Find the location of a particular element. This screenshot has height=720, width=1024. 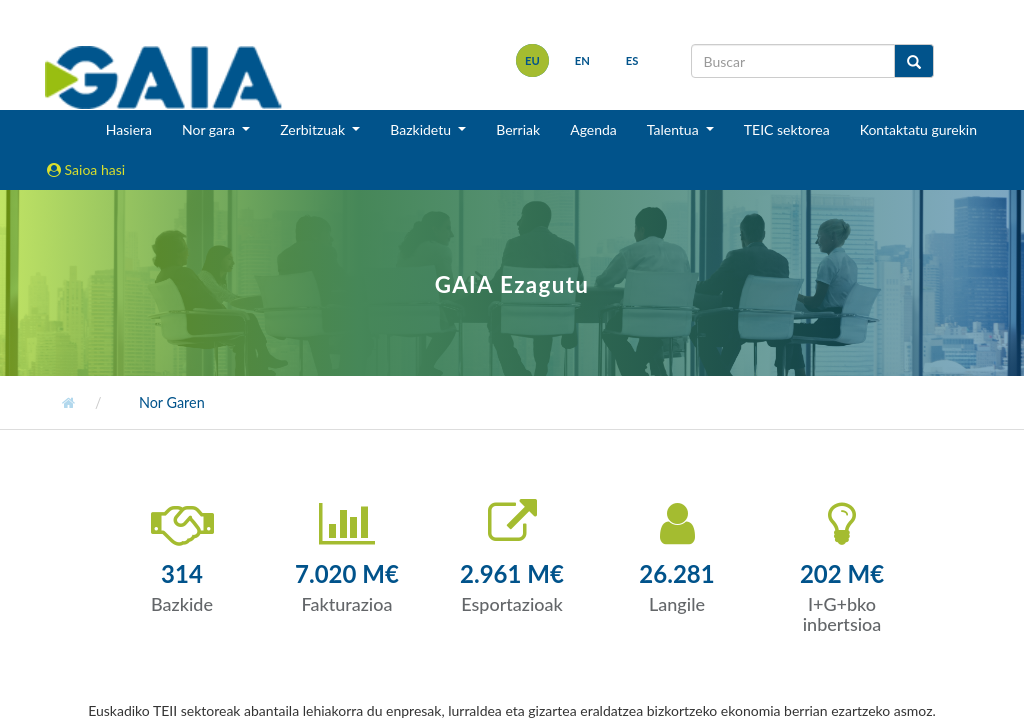

en is located at coordinates (582, 60).